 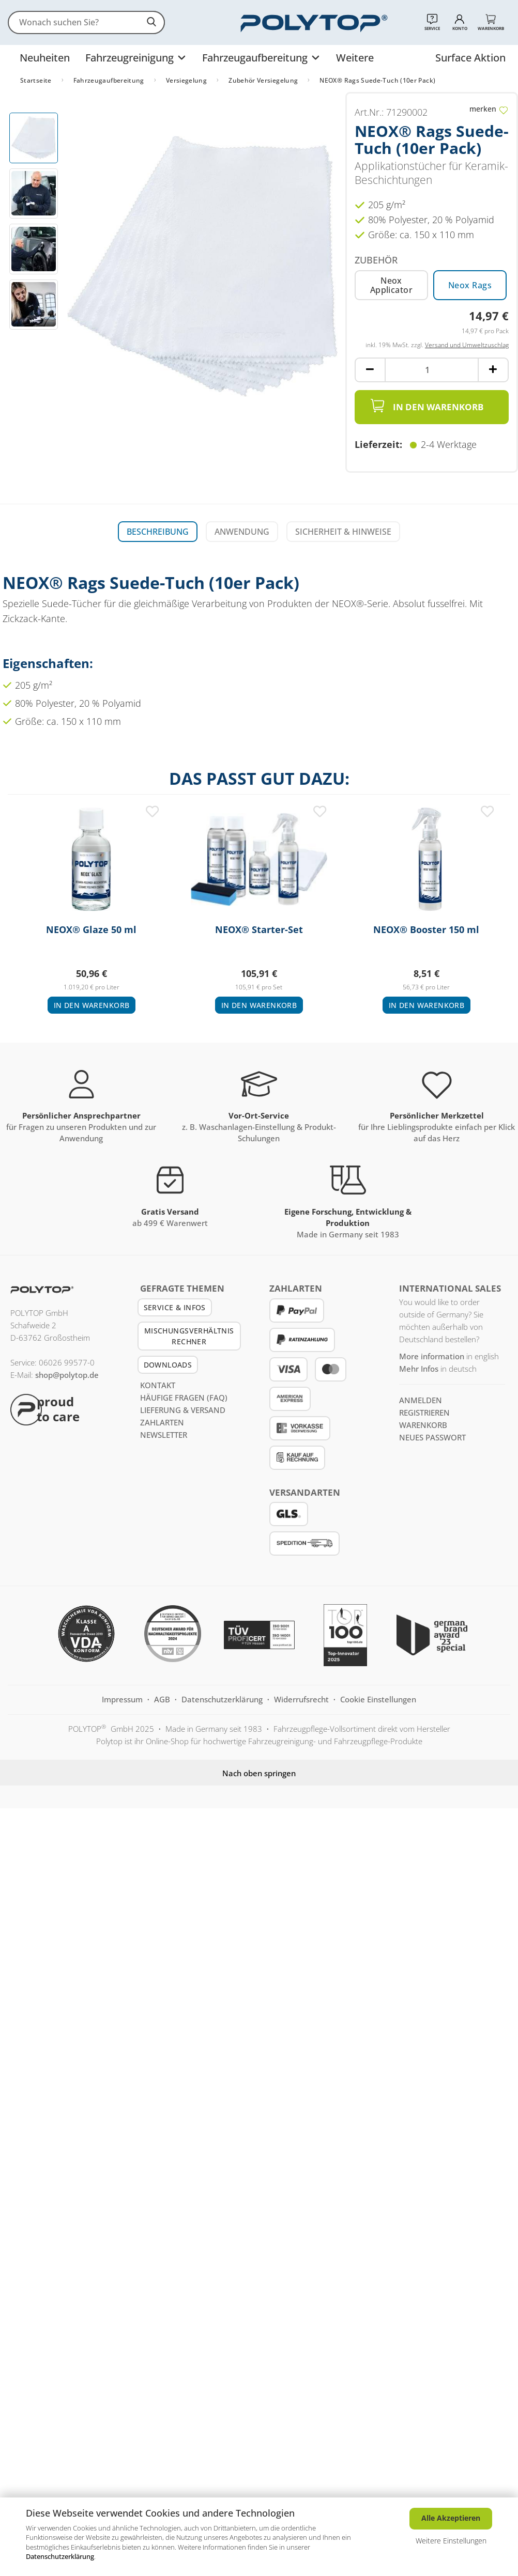 I want to click on Neox Rags, so click(x=470, y=285).